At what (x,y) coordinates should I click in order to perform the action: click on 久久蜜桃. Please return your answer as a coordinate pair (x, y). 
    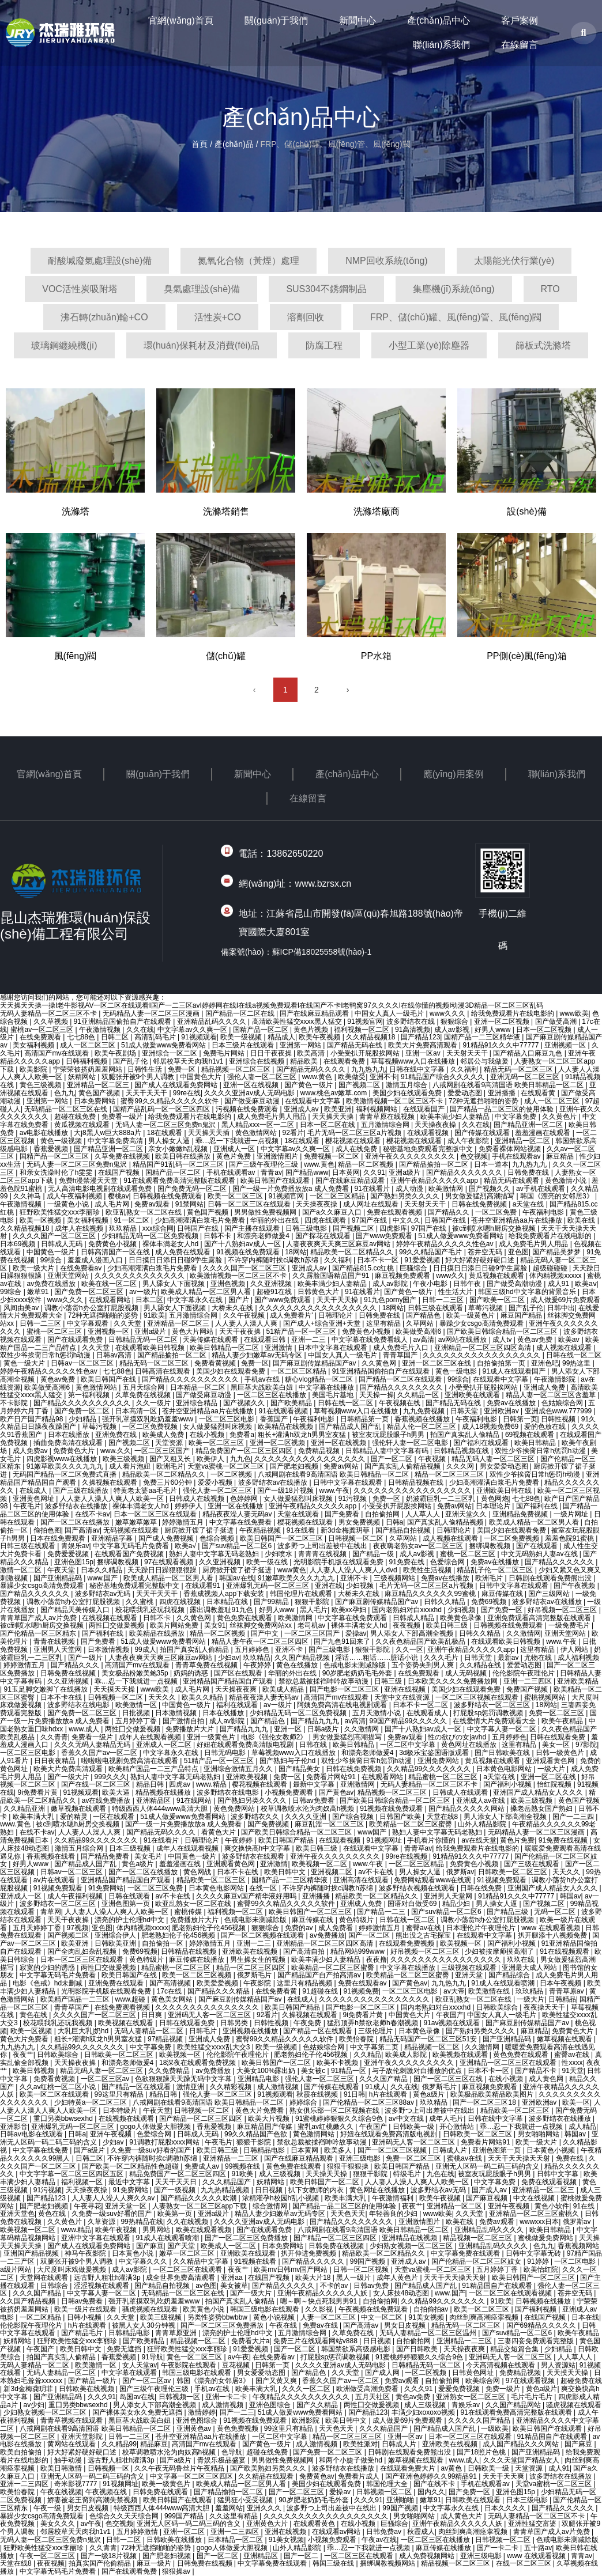
    Looking at the image, I should click on (140, 1602).